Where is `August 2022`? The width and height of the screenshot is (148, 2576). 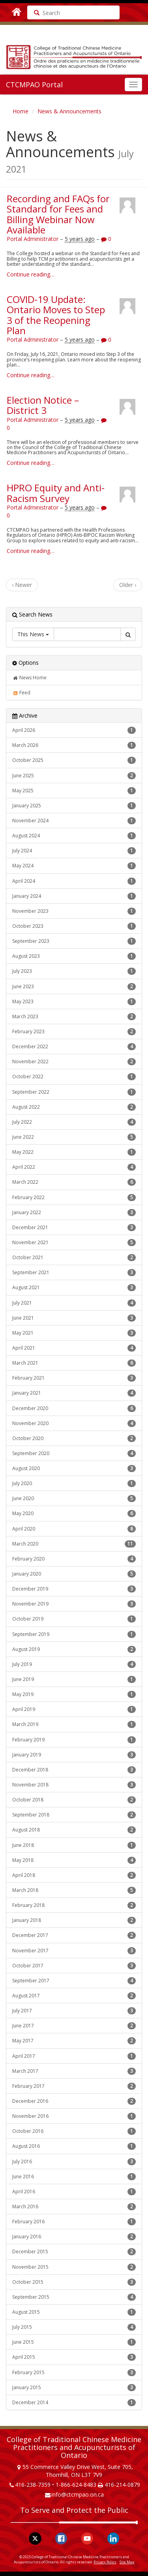
August 2022 is located at coordinates (74, 1107).